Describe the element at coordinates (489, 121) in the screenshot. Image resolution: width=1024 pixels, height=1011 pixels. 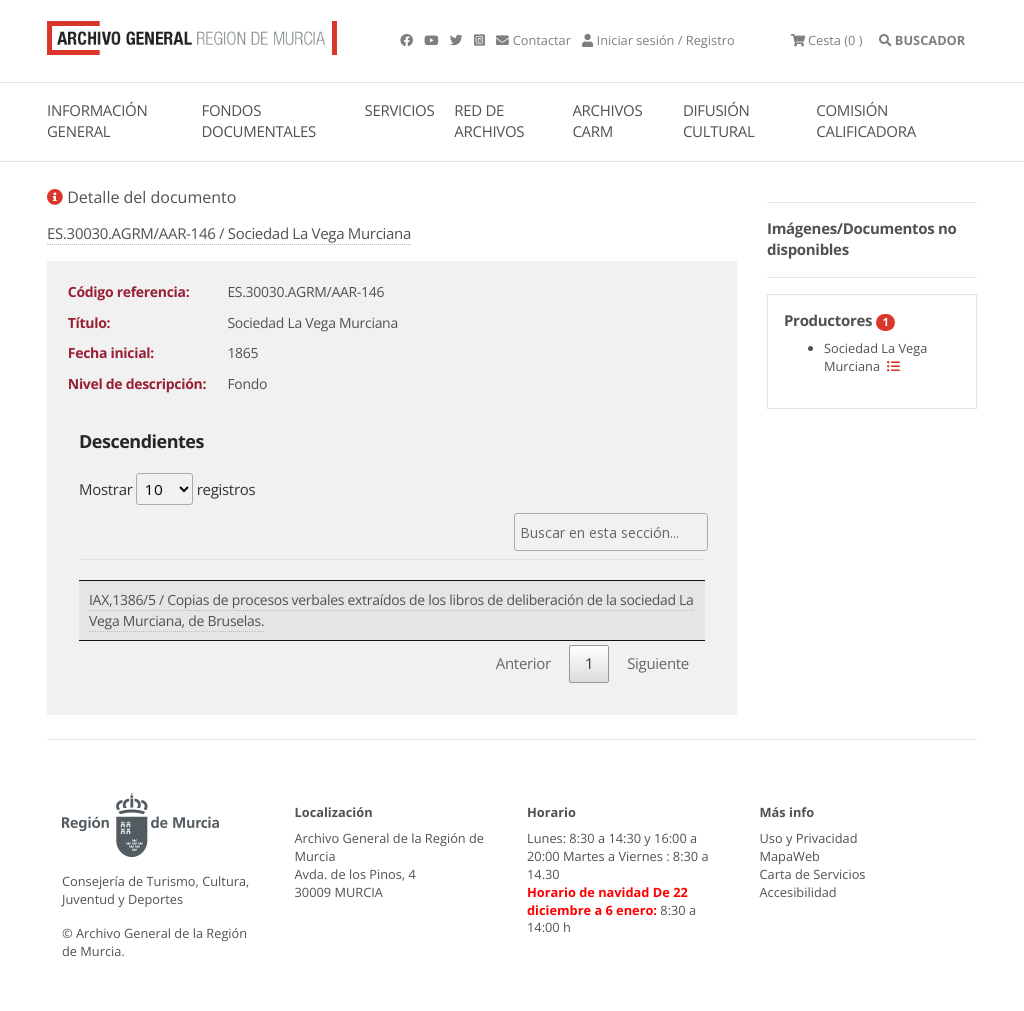
I see `RED DE ARCHIVOS` at that location.